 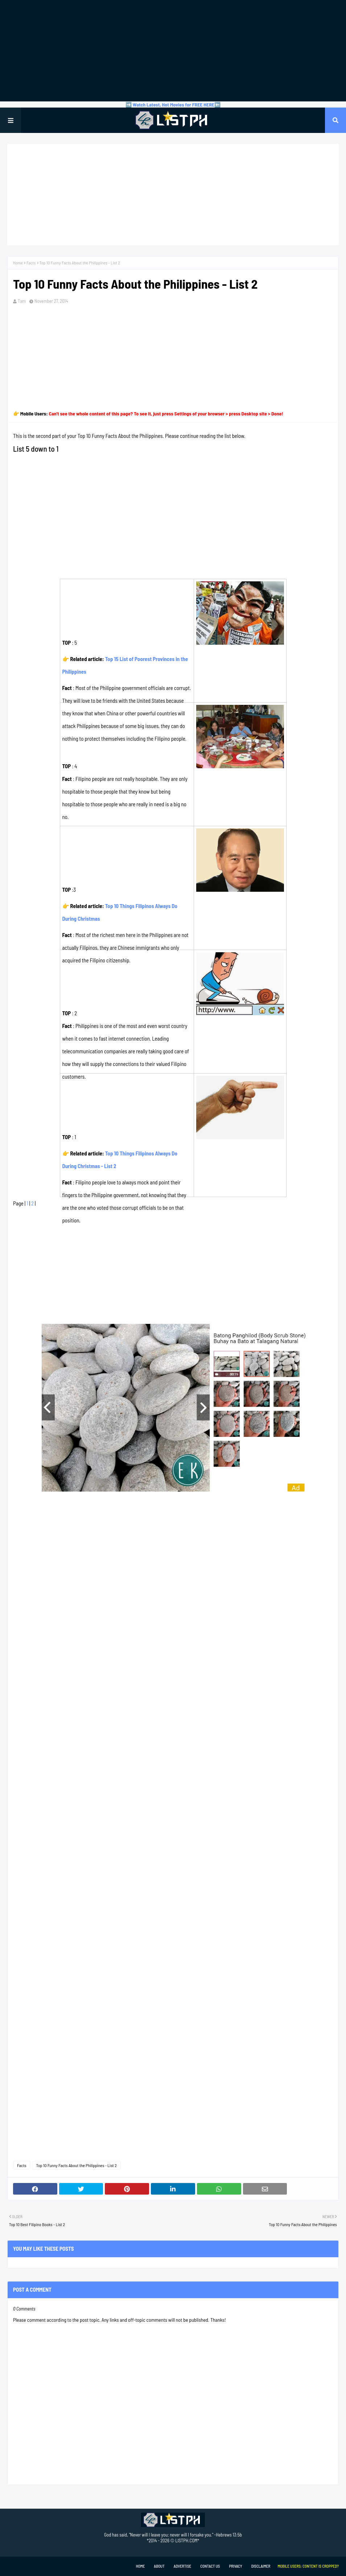 I want to click on Privacy, so click(x=235, y=2566).